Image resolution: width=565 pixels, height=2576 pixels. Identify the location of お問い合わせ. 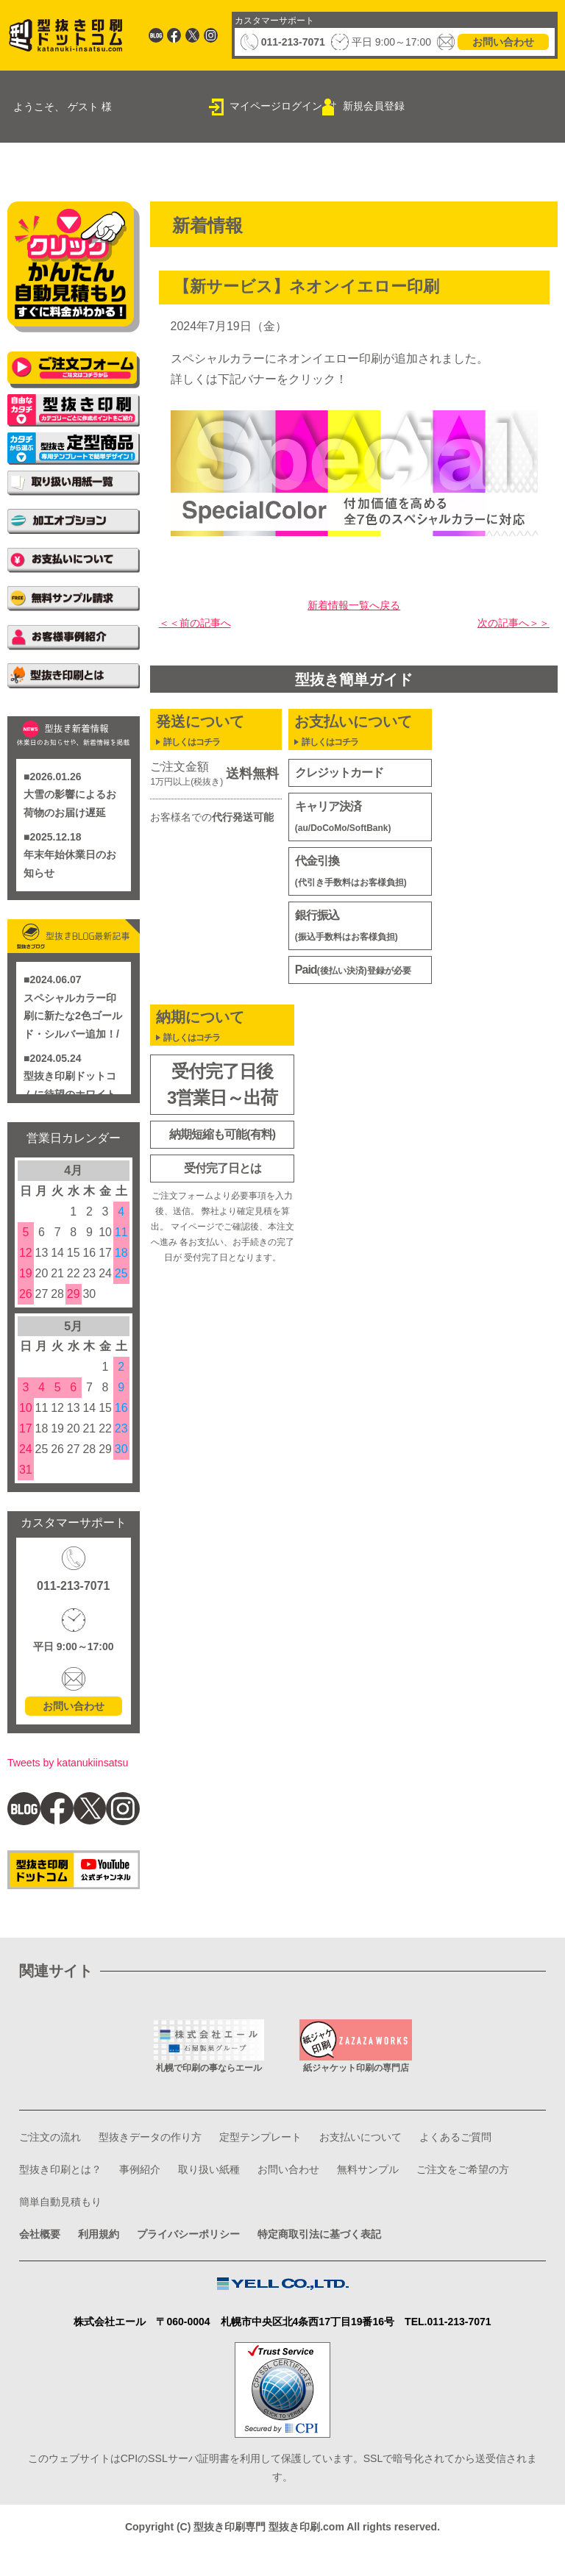
(503, 42).